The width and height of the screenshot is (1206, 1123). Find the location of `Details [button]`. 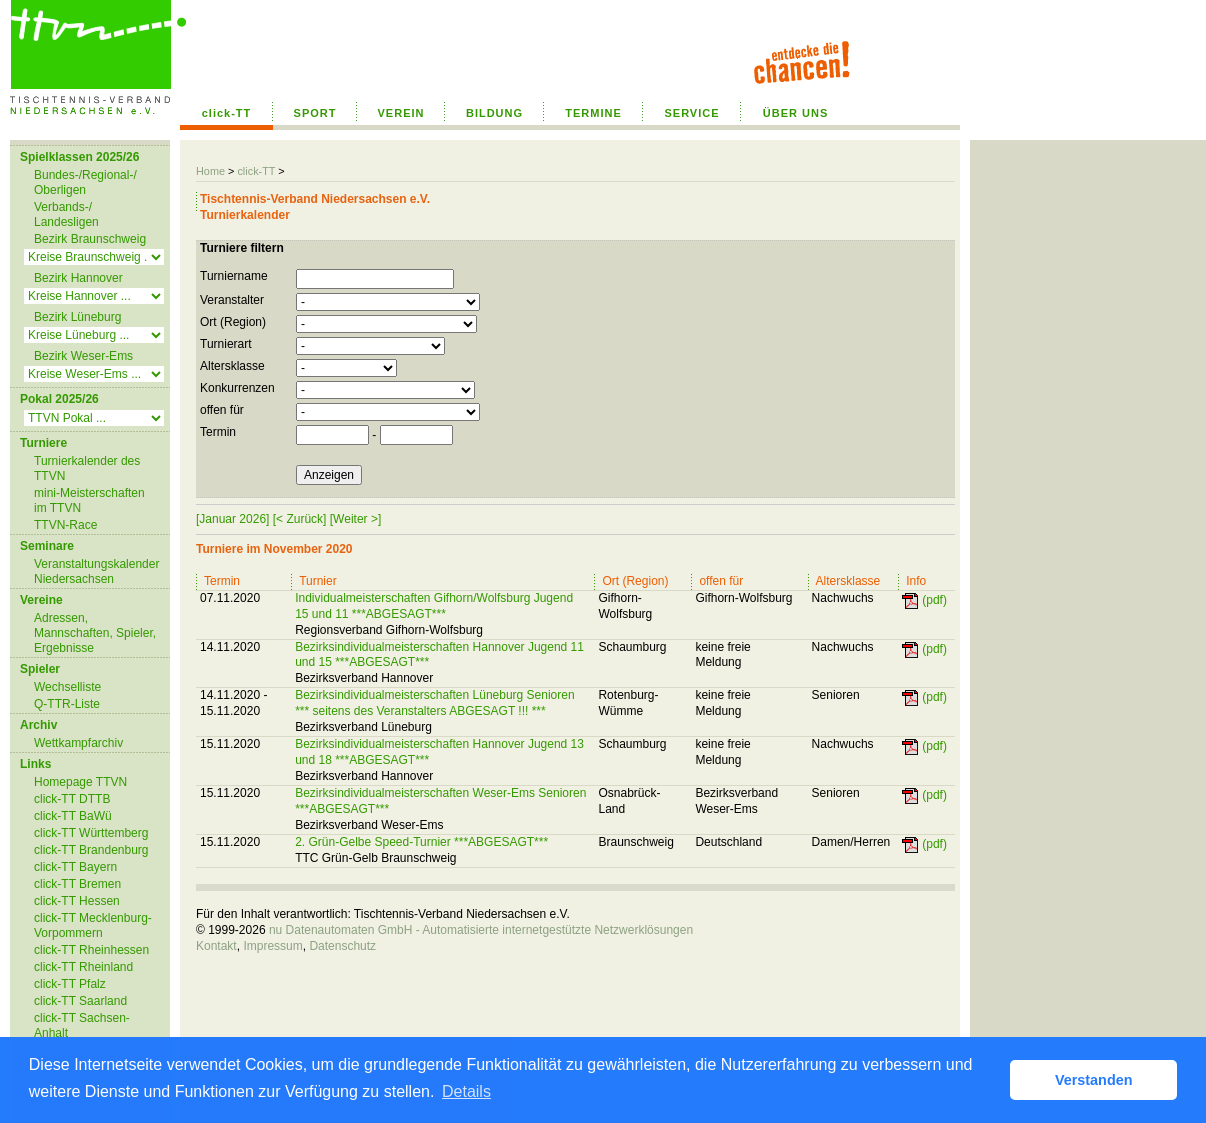

Details [button] is located at coordinates (466, 1091).